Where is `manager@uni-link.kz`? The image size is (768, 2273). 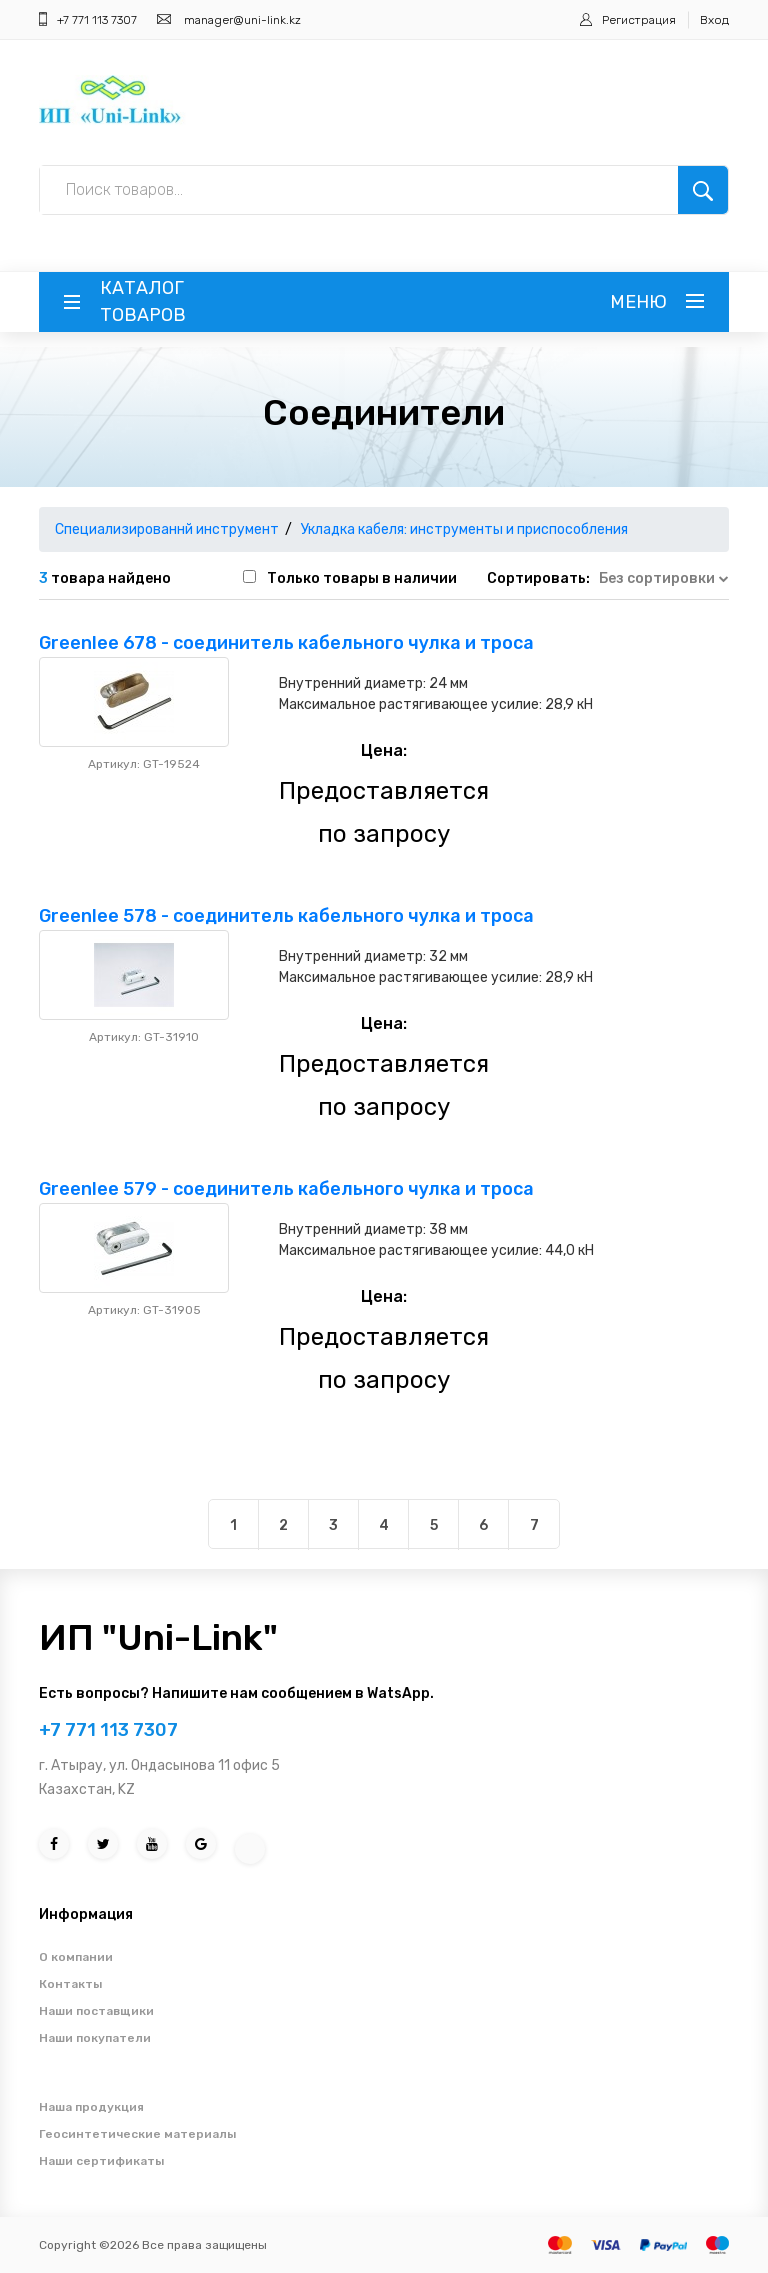
manager@uni-link.kz is located at coordinates (242, 20).